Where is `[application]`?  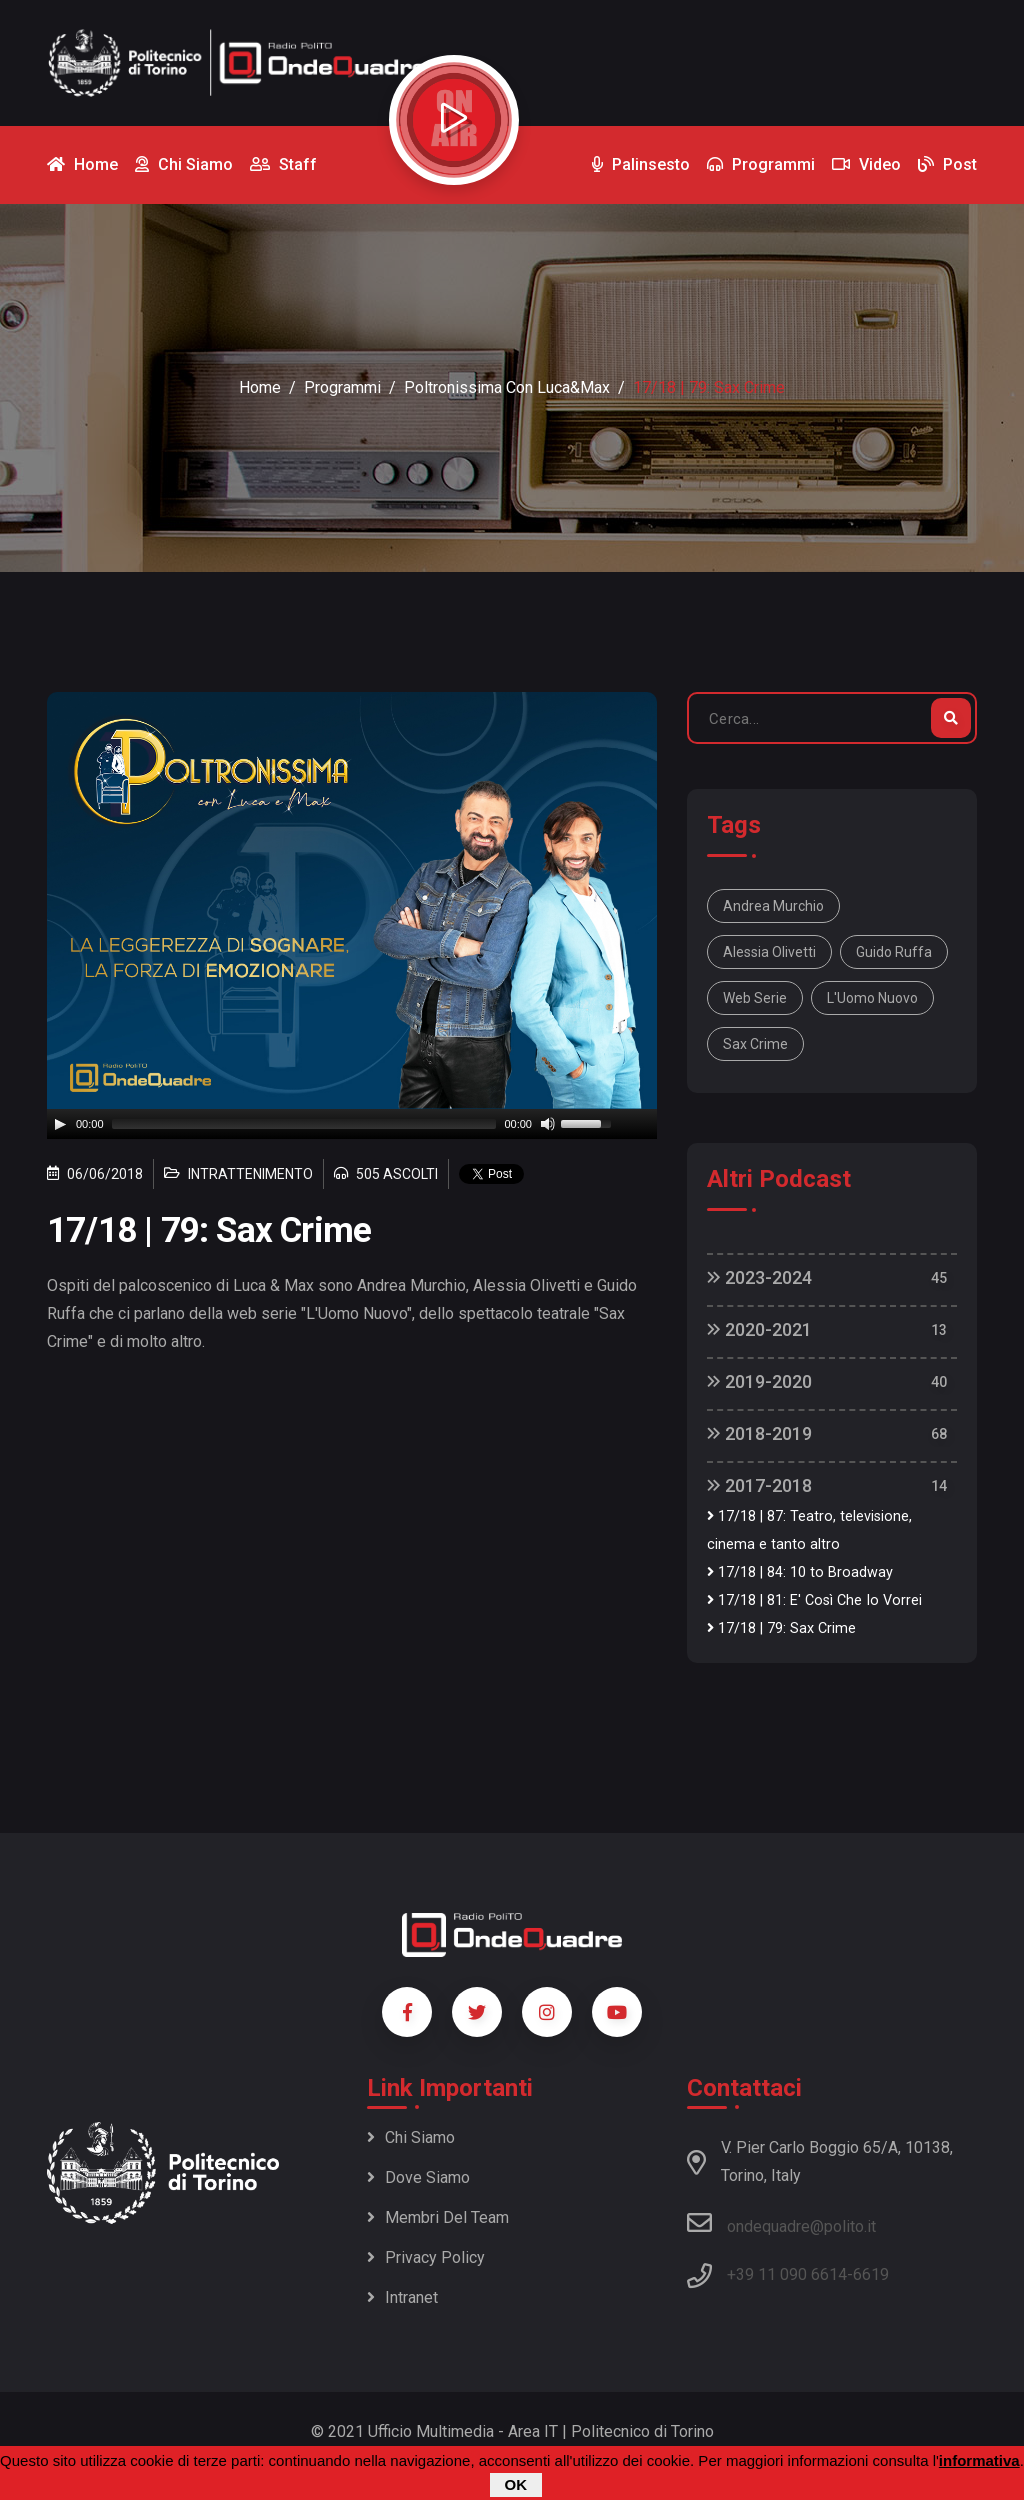 [application] is located at coordinates (352, 1124).